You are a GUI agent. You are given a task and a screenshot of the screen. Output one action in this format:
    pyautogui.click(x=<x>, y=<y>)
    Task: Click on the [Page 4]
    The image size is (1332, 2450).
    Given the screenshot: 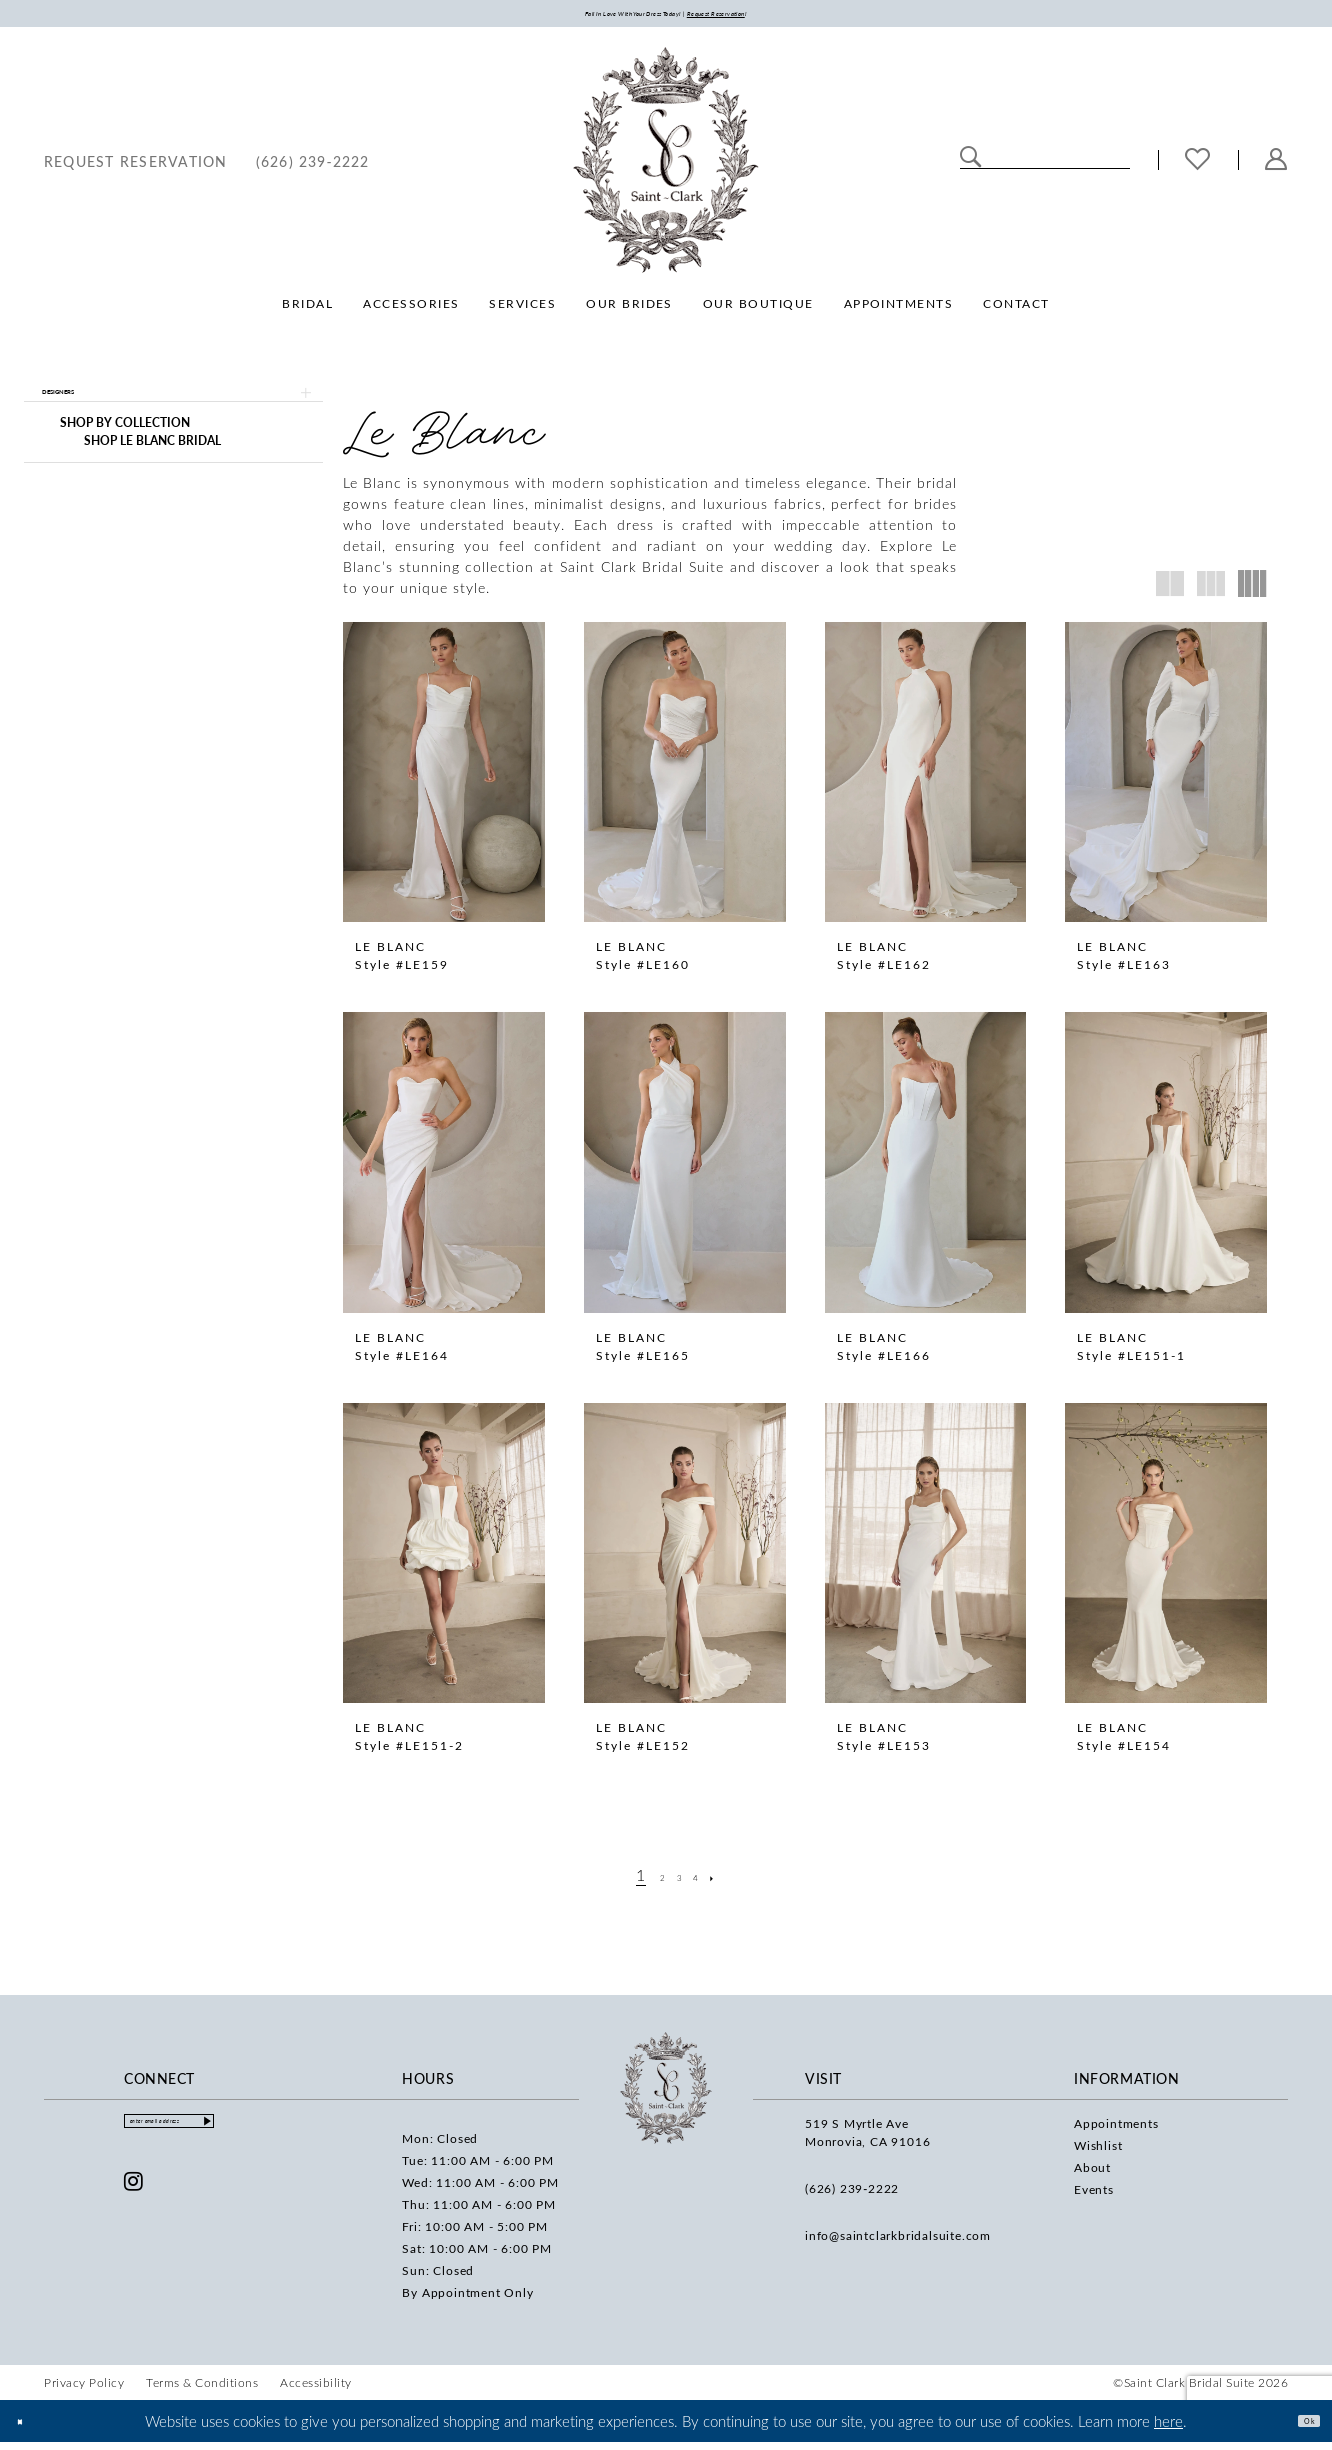 What is the action you would take?
    pyautogui.click(x=707, y=1882)
    